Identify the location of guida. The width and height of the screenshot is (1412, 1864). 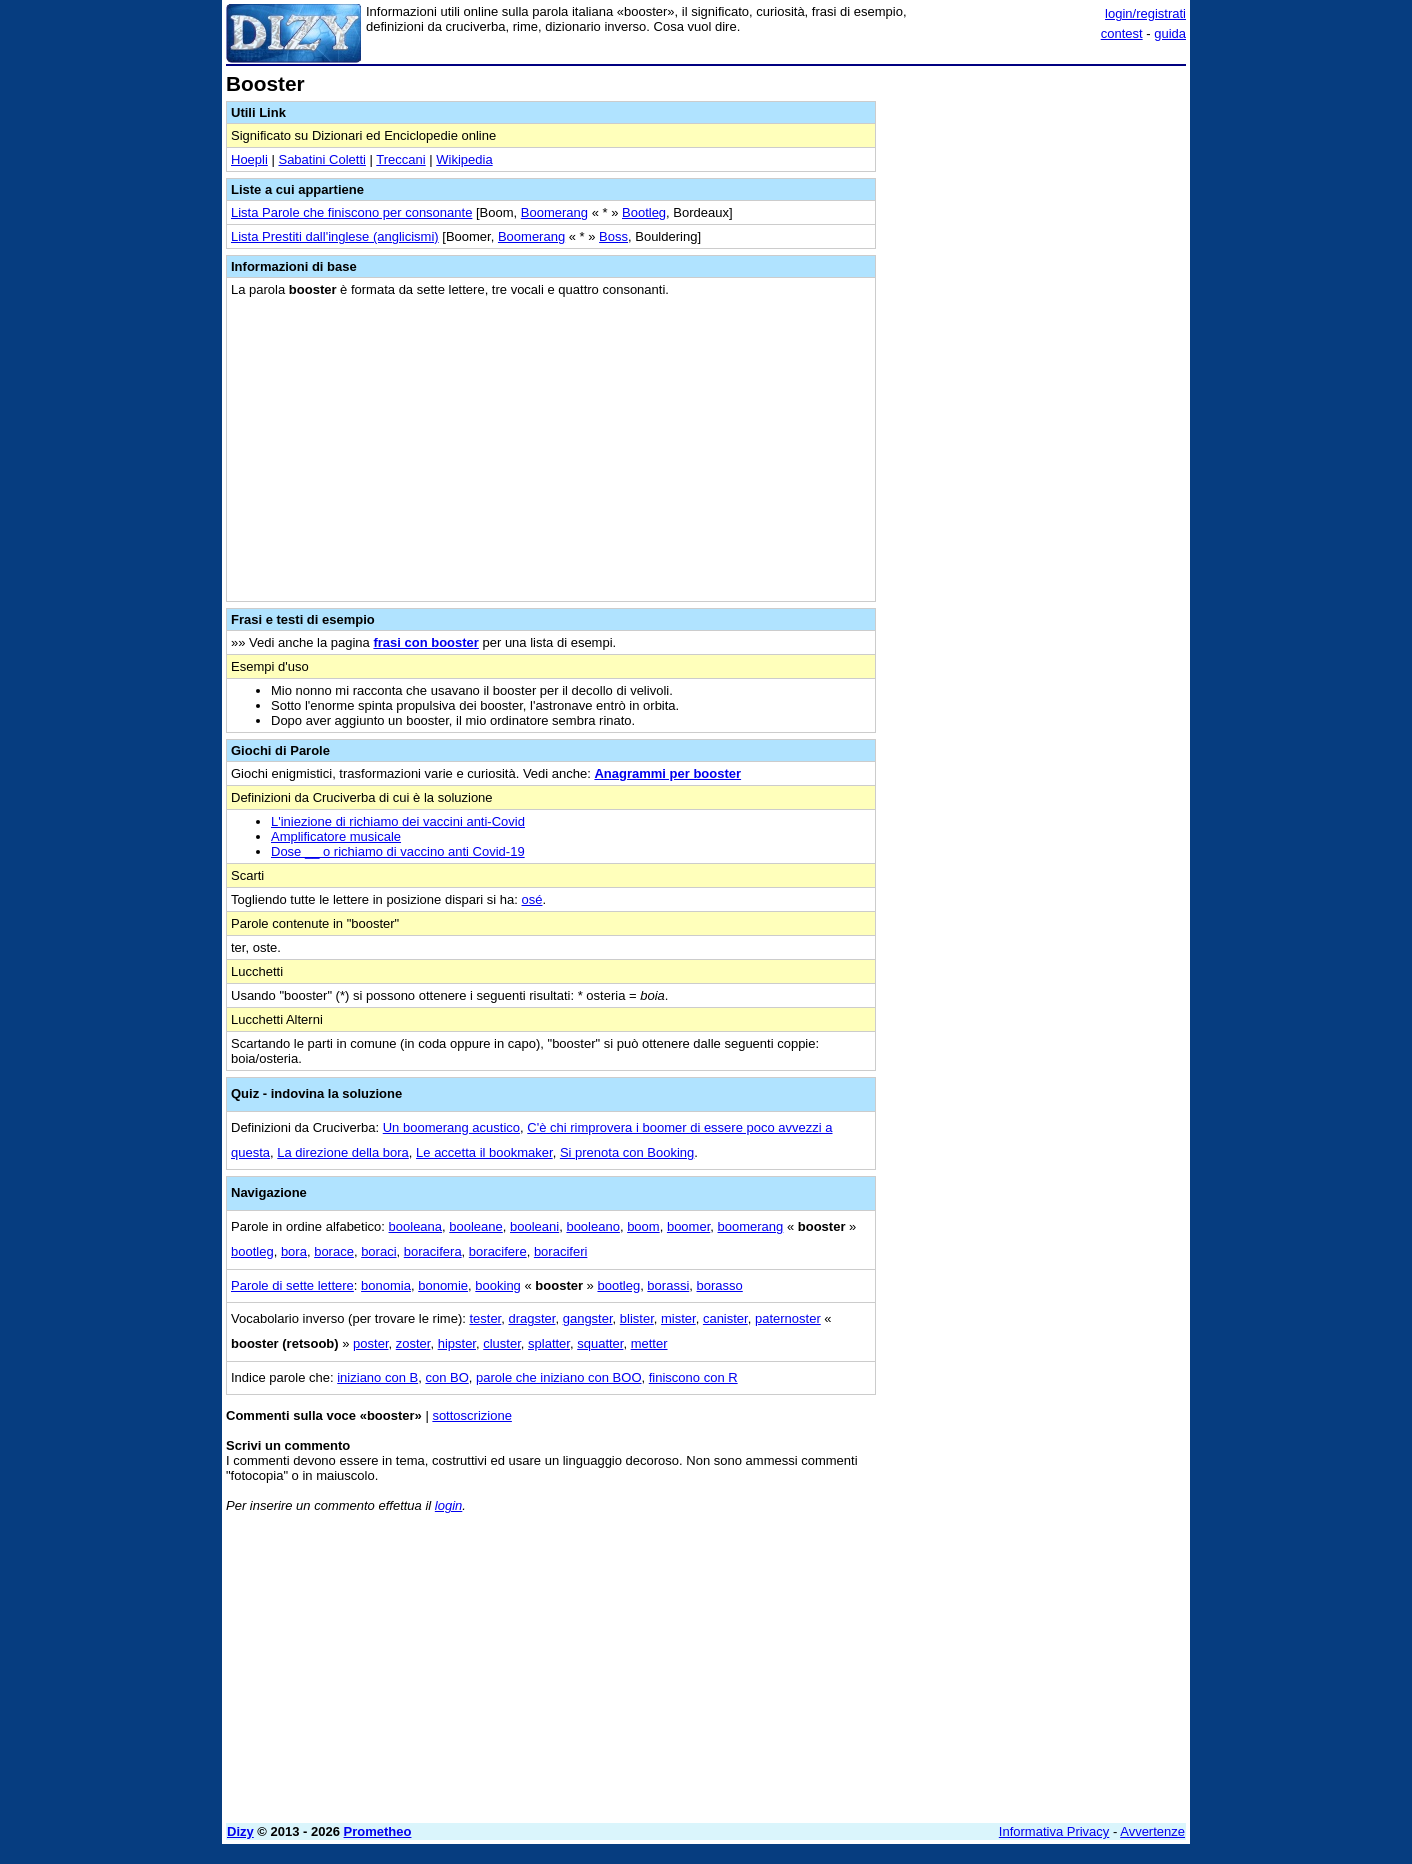
(1170, 33).